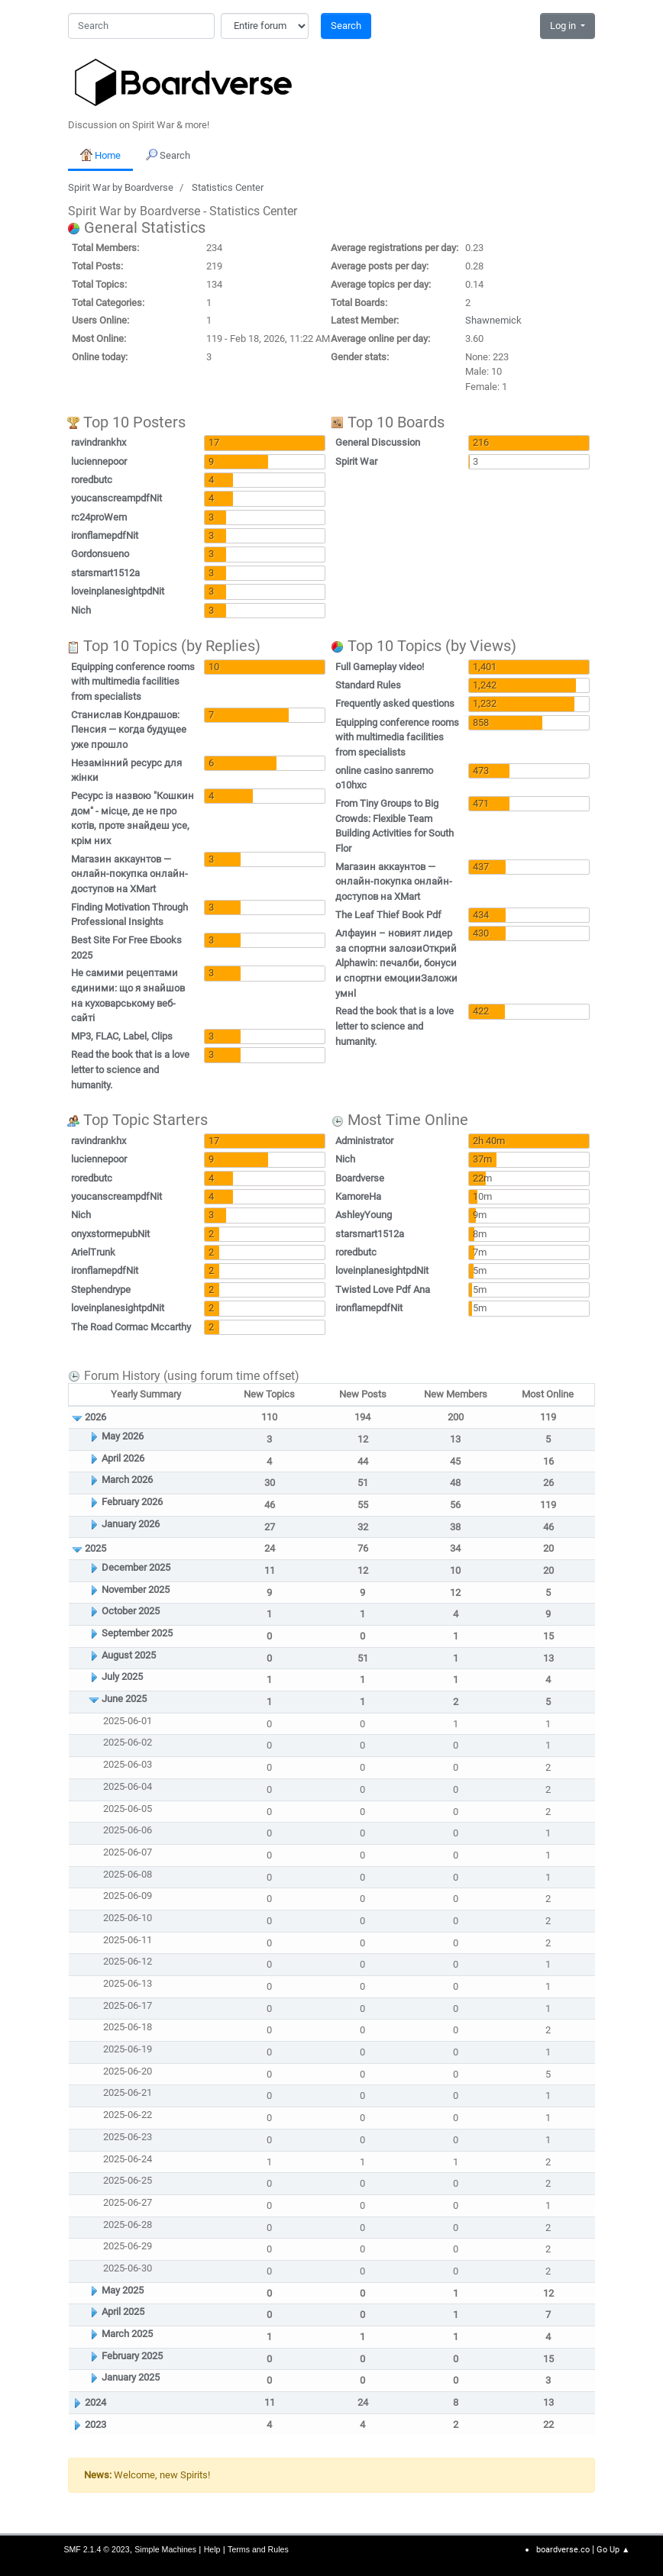 This screenshot has width=663, height=2576. Describe the element at coordinates (133, 681) in the screenshot. I see `Equipping conference rooms with multimedia facilities from specialists` at that location.